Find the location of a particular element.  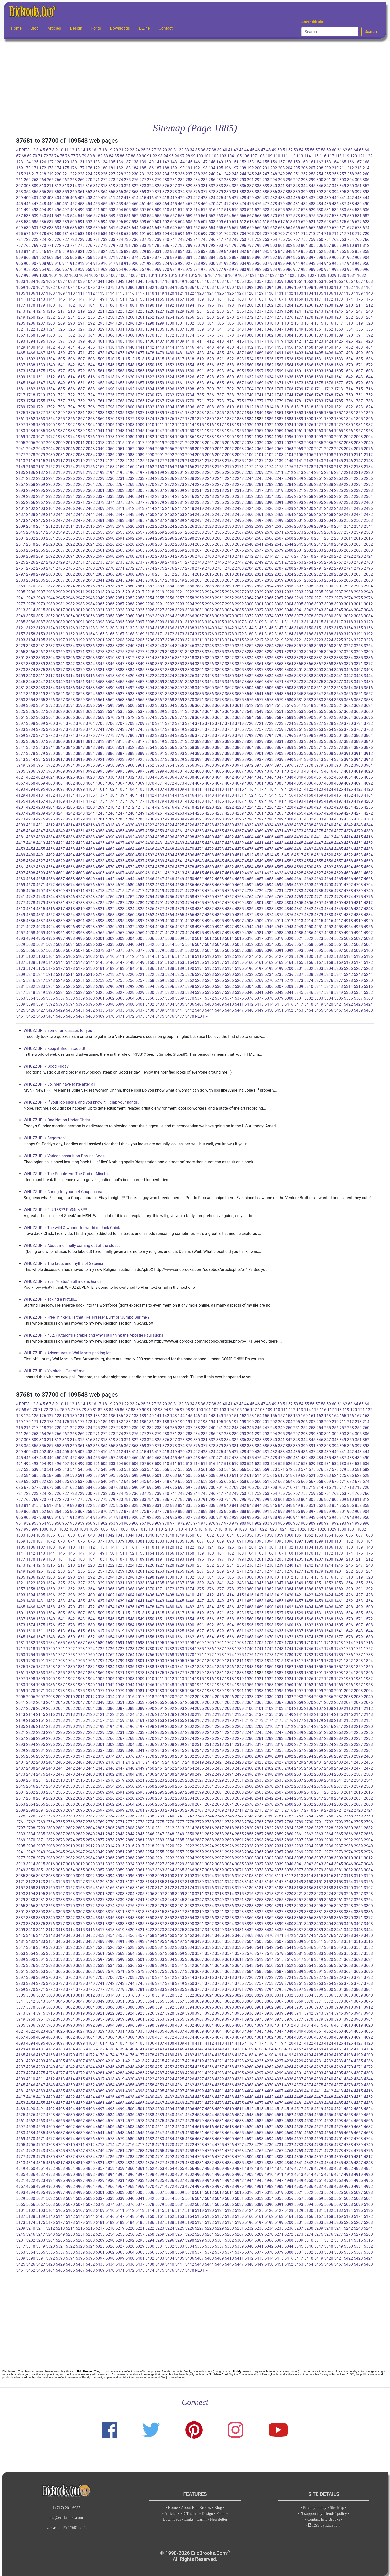

2400 is located at coordinates (368, 502).